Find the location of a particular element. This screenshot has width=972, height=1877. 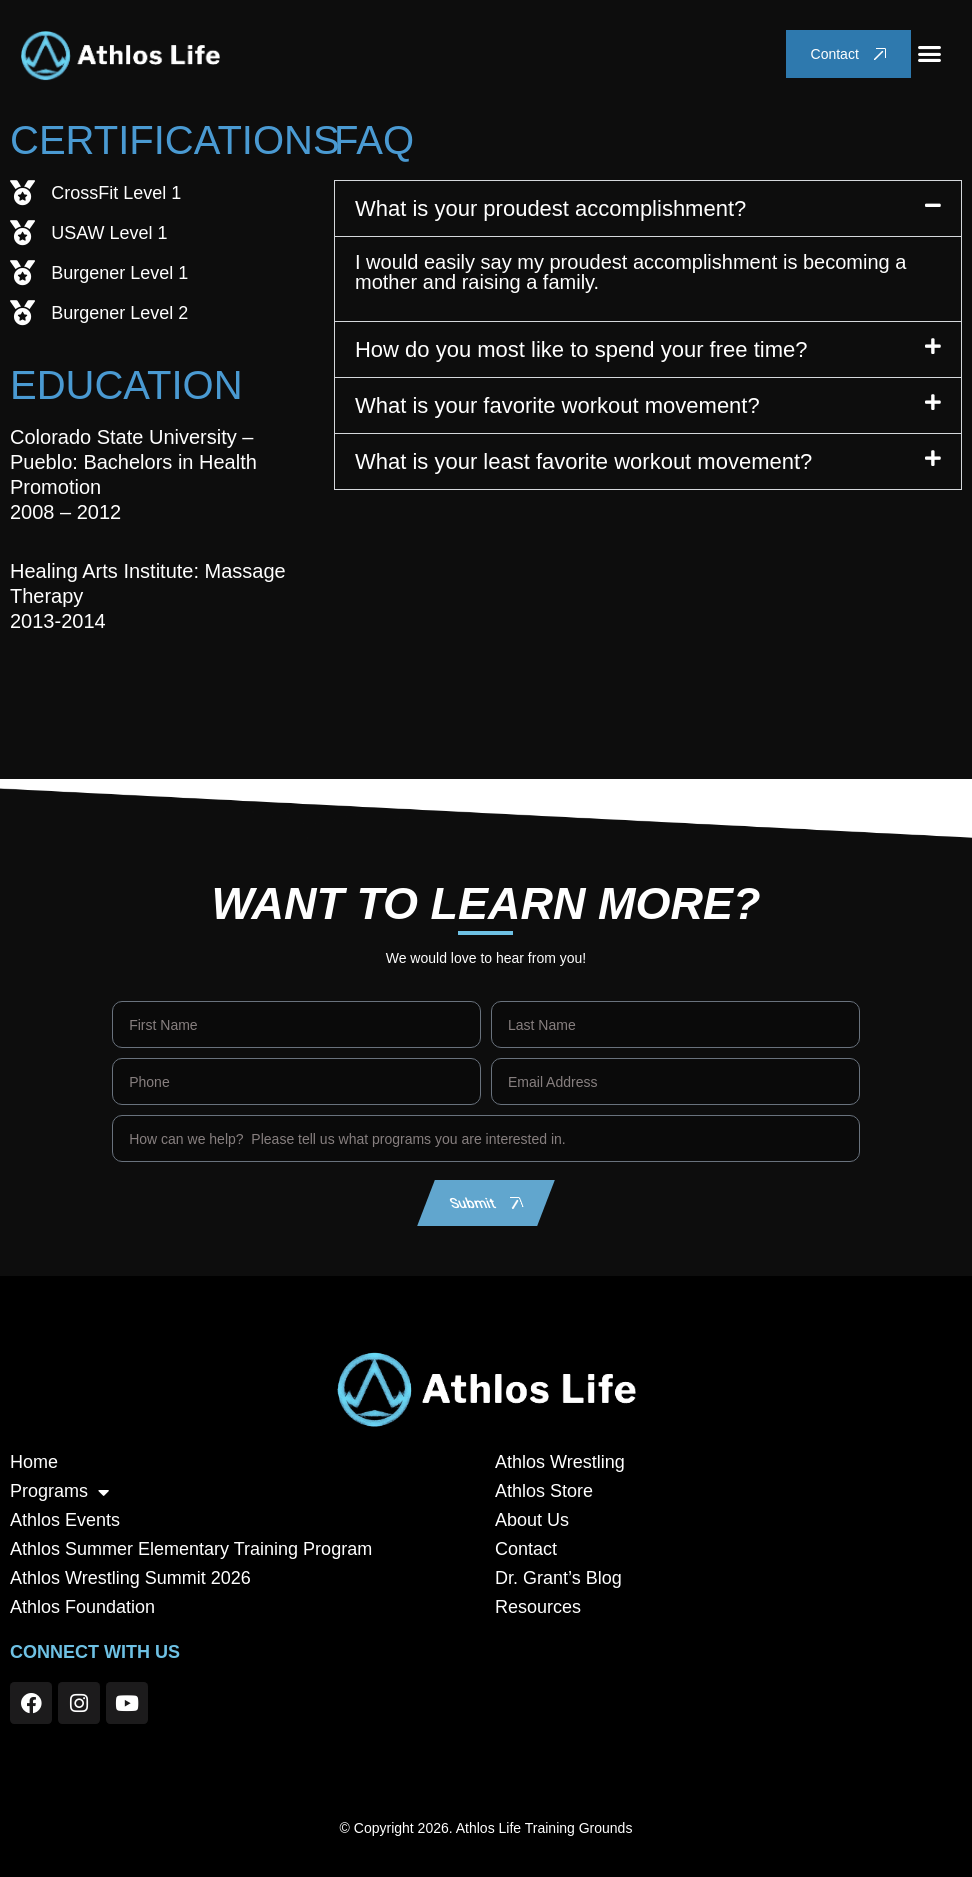

Athlos Summer Elementary Training Program is located at coordinates (191, 1549).